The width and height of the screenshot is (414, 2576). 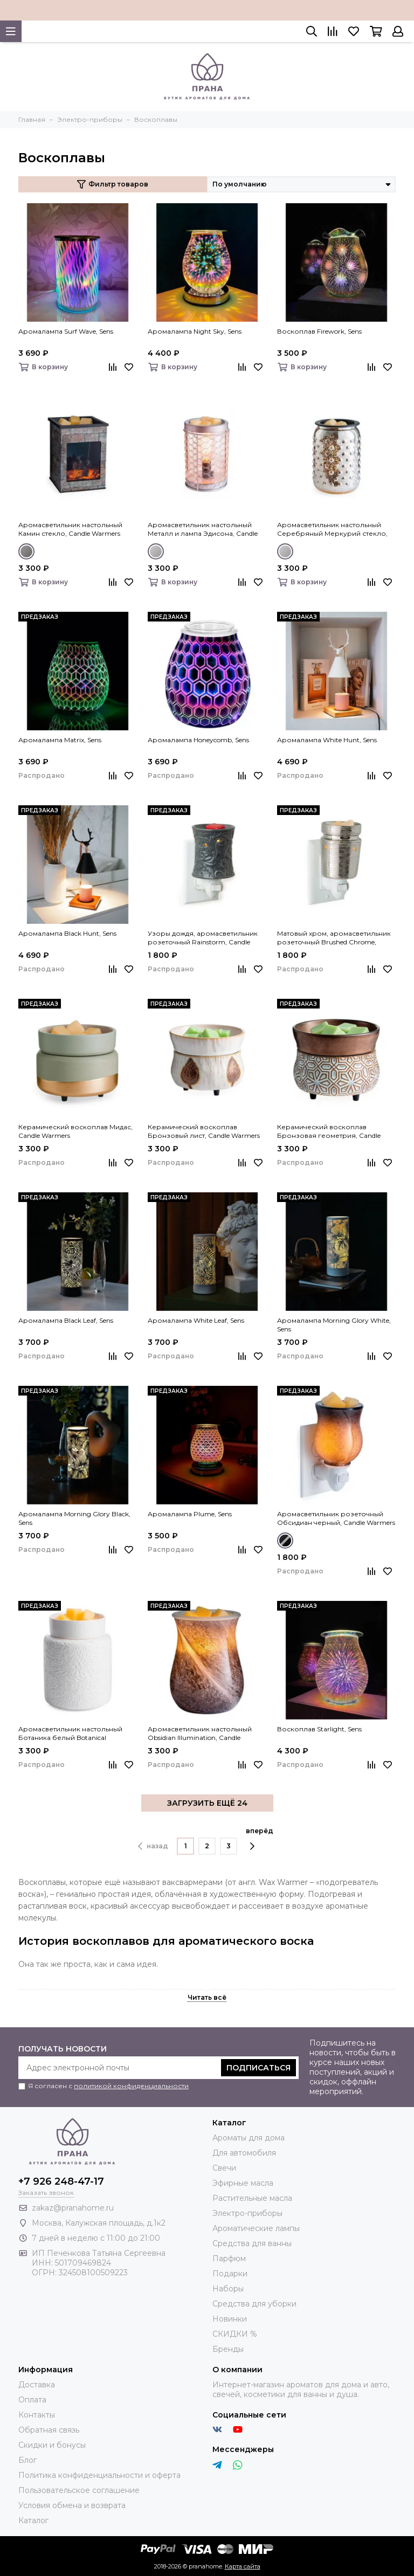 What do you see at coordinates (72, 2505) in the screenshot?
I see `Условия обмена и возврата` at bounding box center [72, 2505].